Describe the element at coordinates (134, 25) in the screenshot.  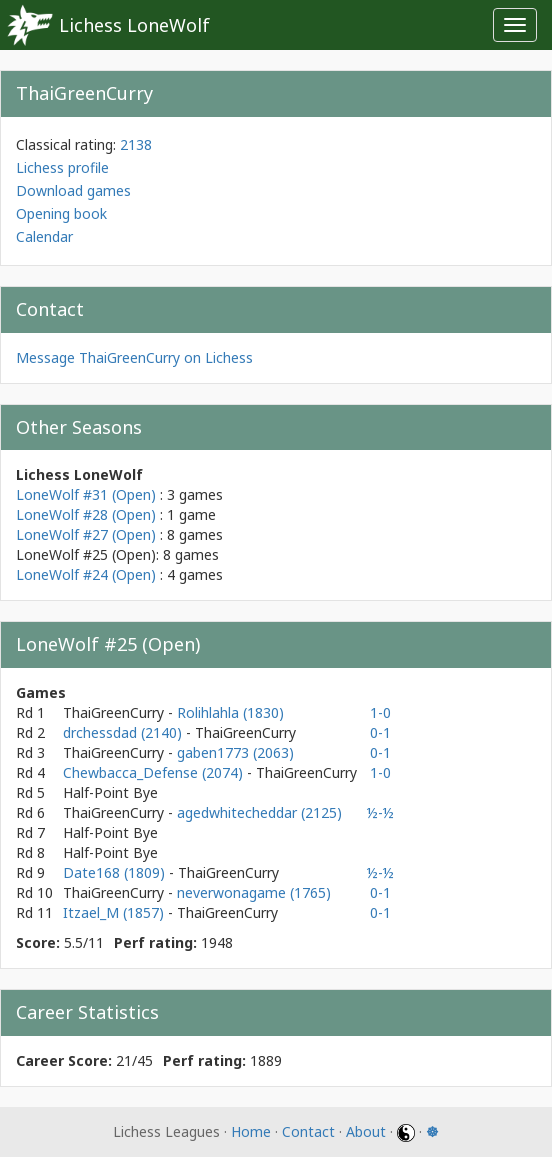
I see `Lichess LoneWolf` at that location.